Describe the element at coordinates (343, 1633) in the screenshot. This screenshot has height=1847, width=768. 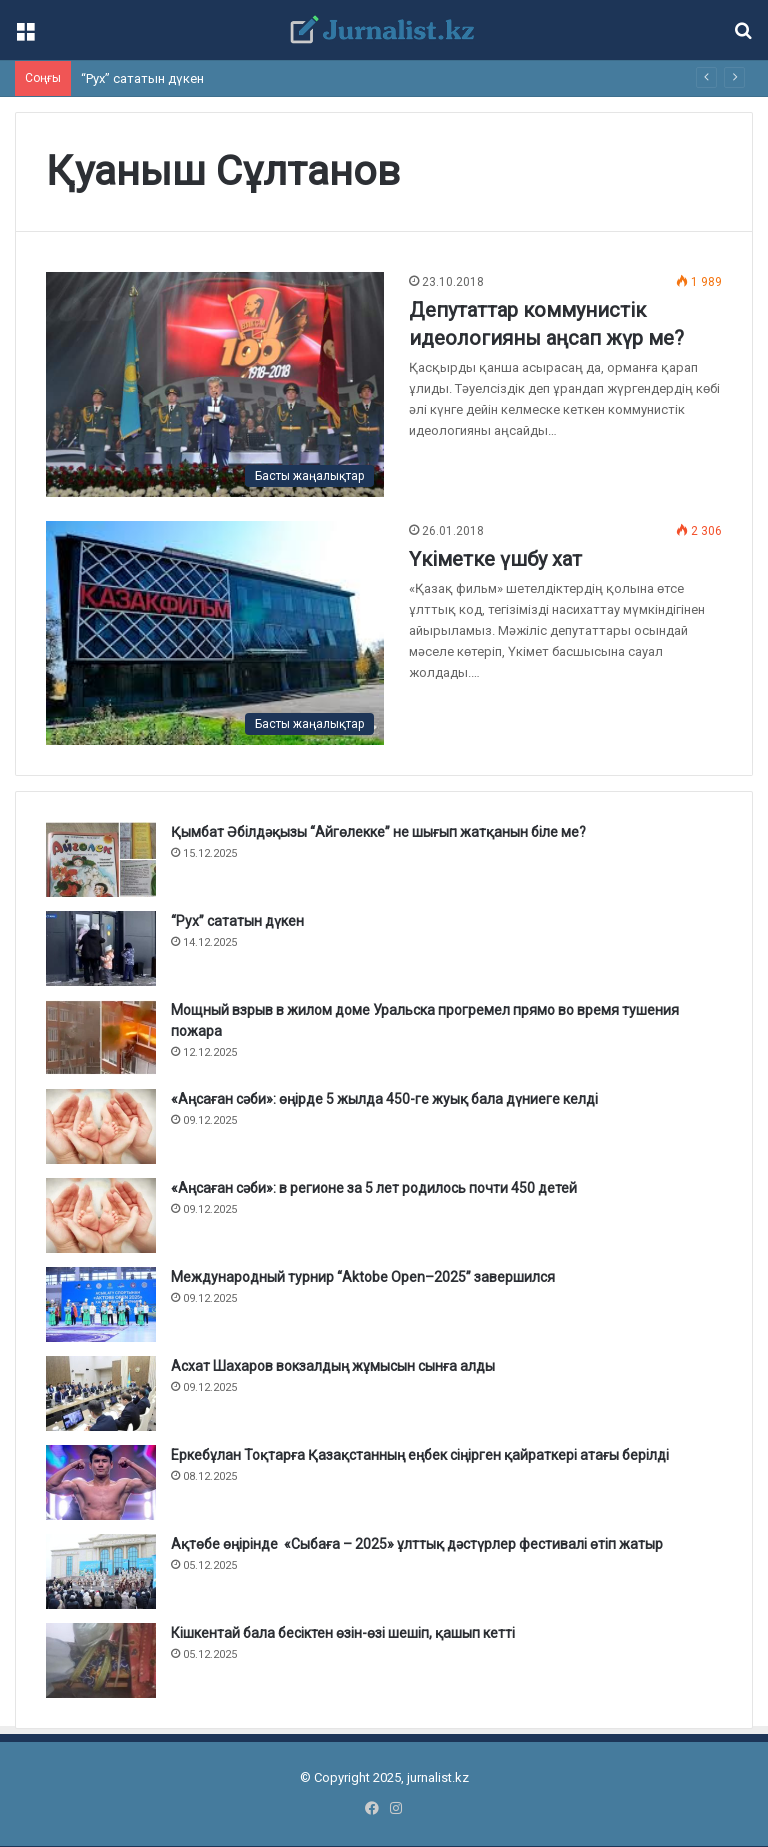
I see `Кішкентай бала бесіктен өзін-өзі шешіп, қашып кетті` at that location.